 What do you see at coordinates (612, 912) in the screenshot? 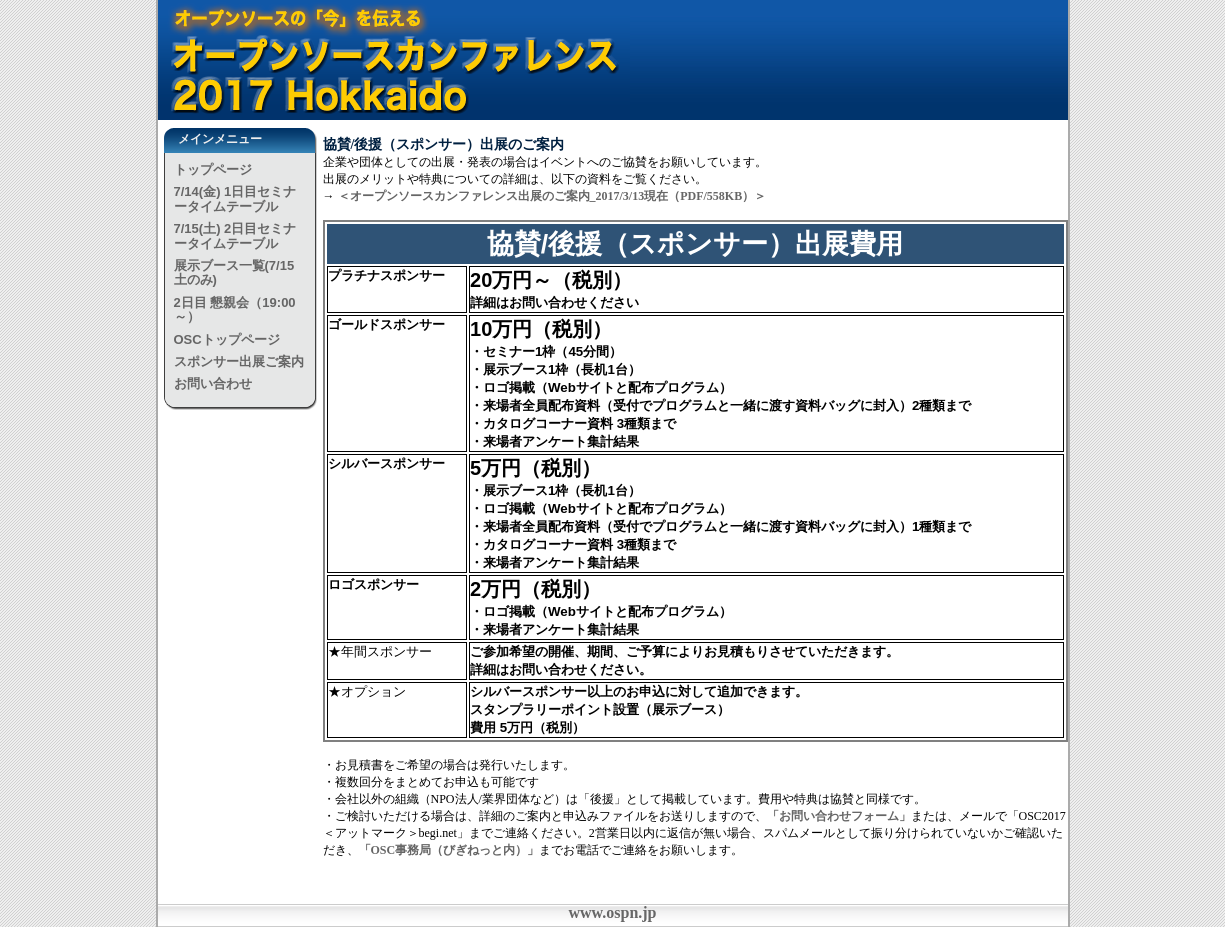
I see `www.ospn.jp` at bounding box center [612, 912].